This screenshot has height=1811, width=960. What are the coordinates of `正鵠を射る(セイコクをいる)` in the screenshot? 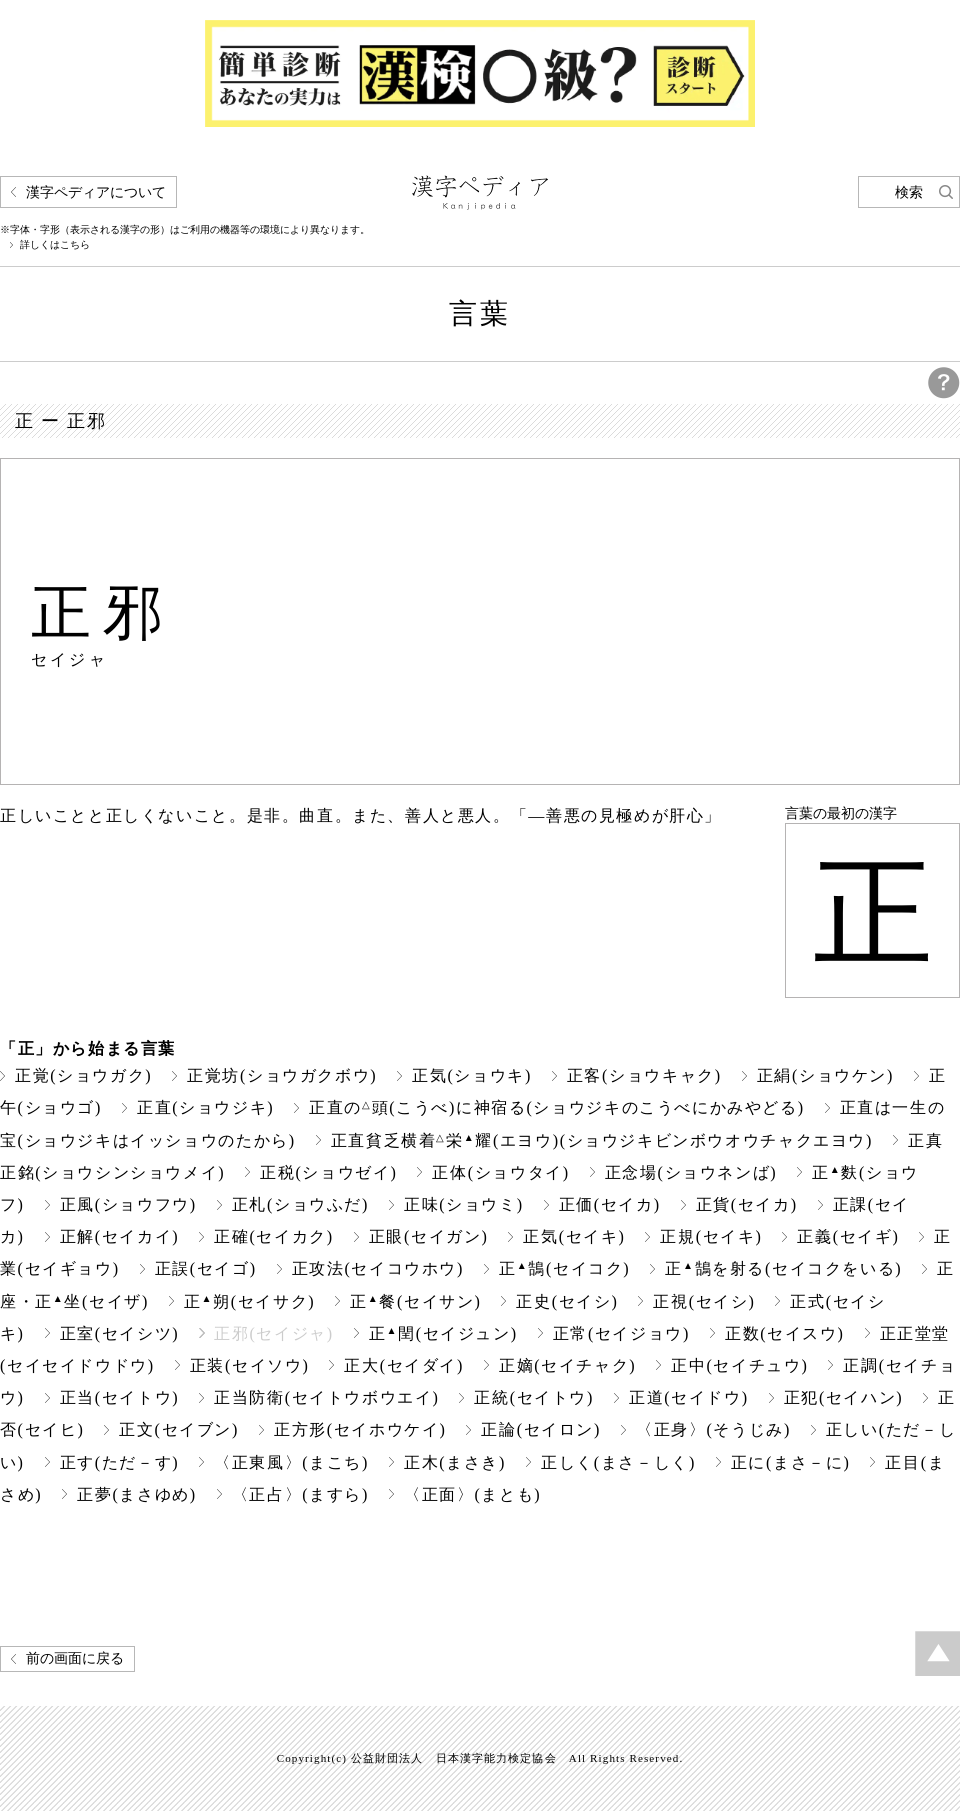 It's located at (783, 1268).